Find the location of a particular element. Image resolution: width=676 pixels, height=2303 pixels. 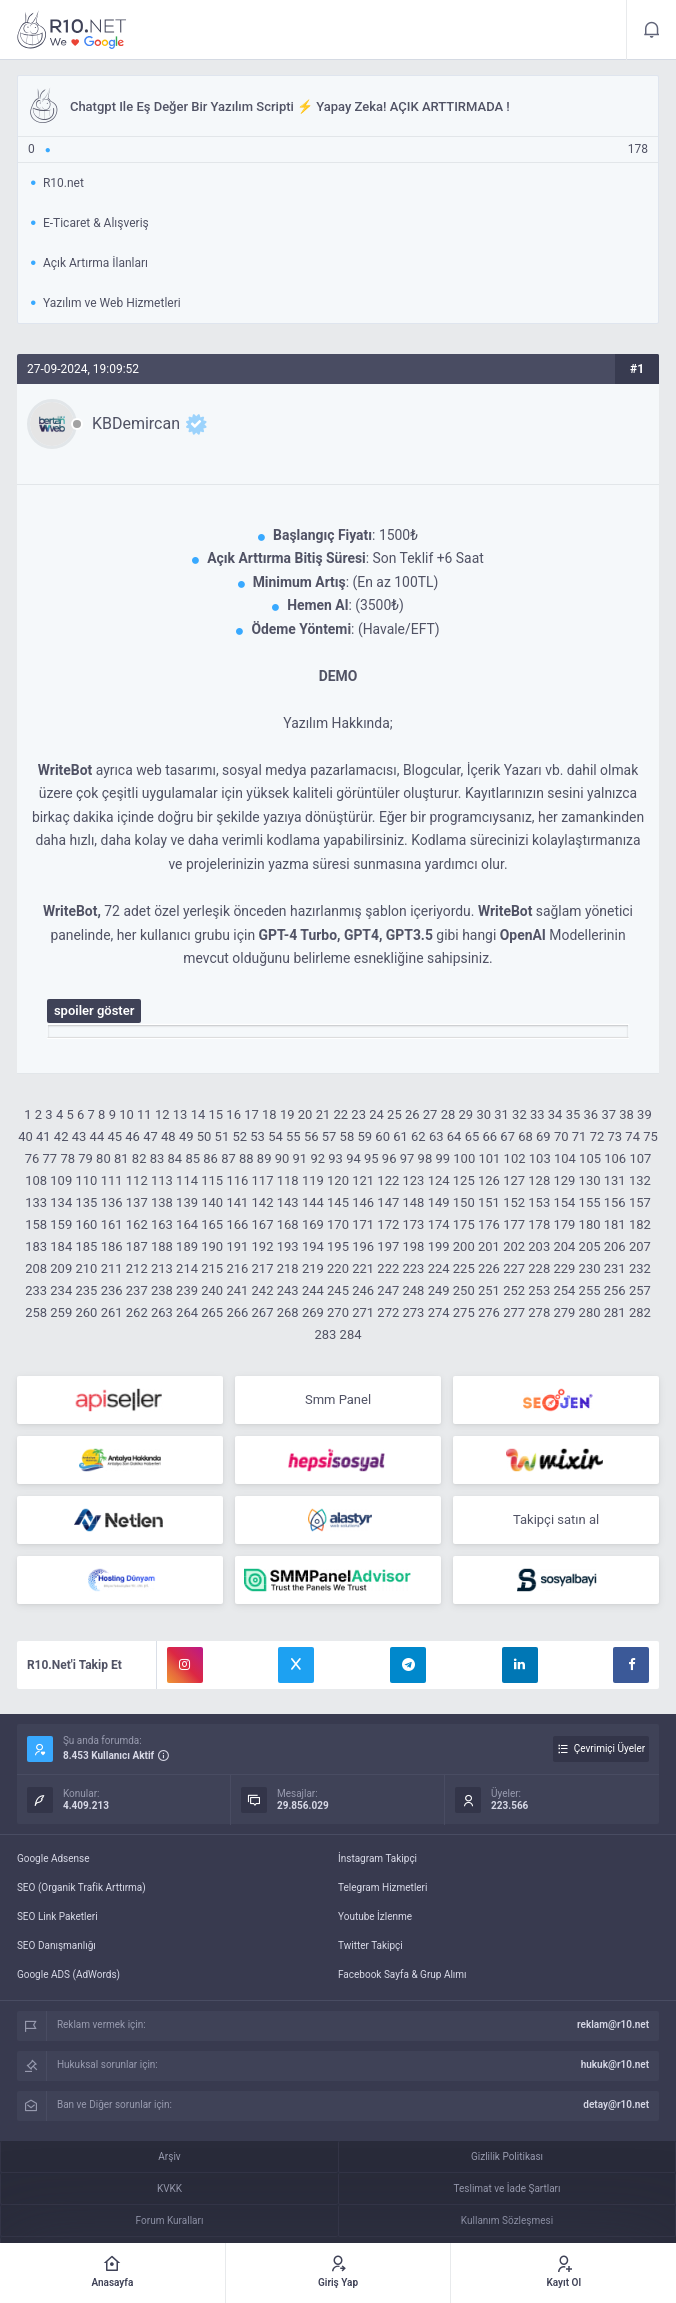

270 is located at coordinates (338, 1312).